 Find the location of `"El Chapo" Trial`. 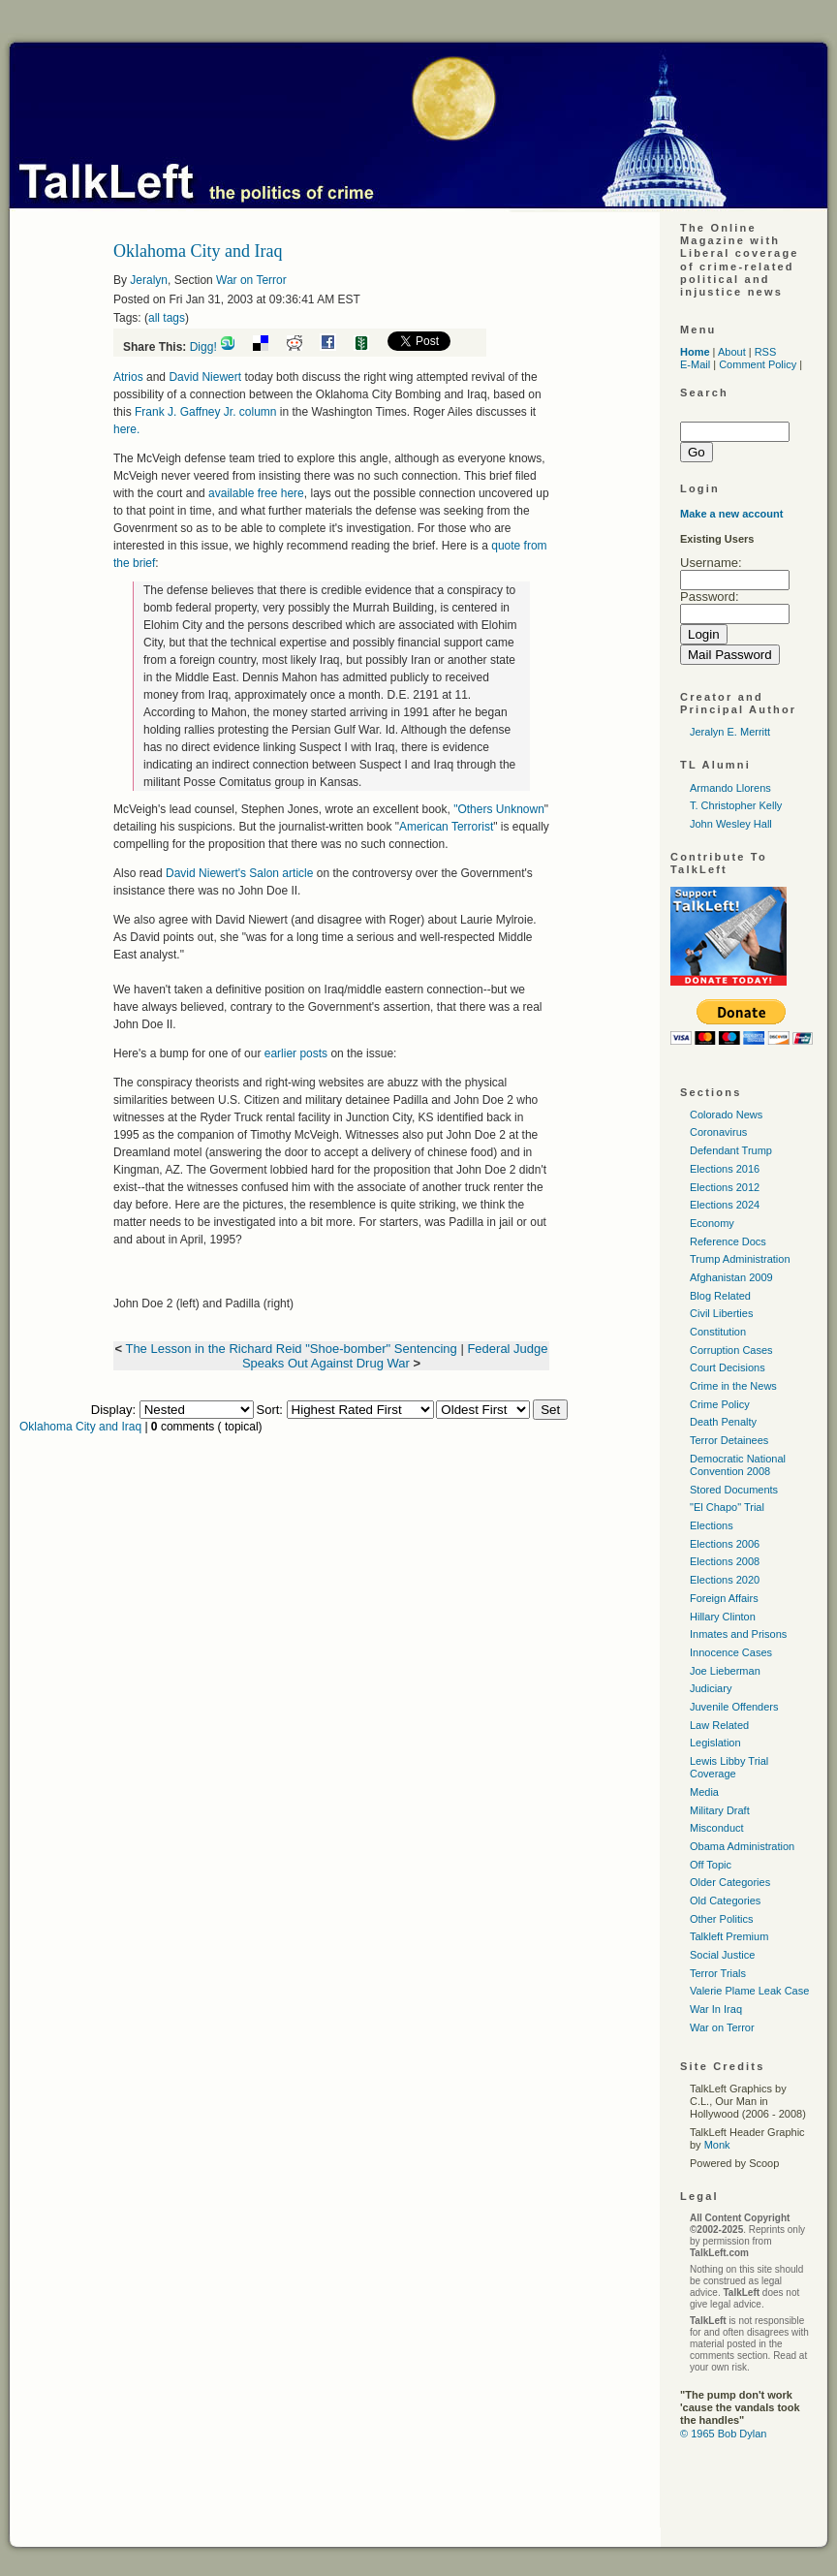

"El Chapo" Trial is located at coordinates (727, 1507).